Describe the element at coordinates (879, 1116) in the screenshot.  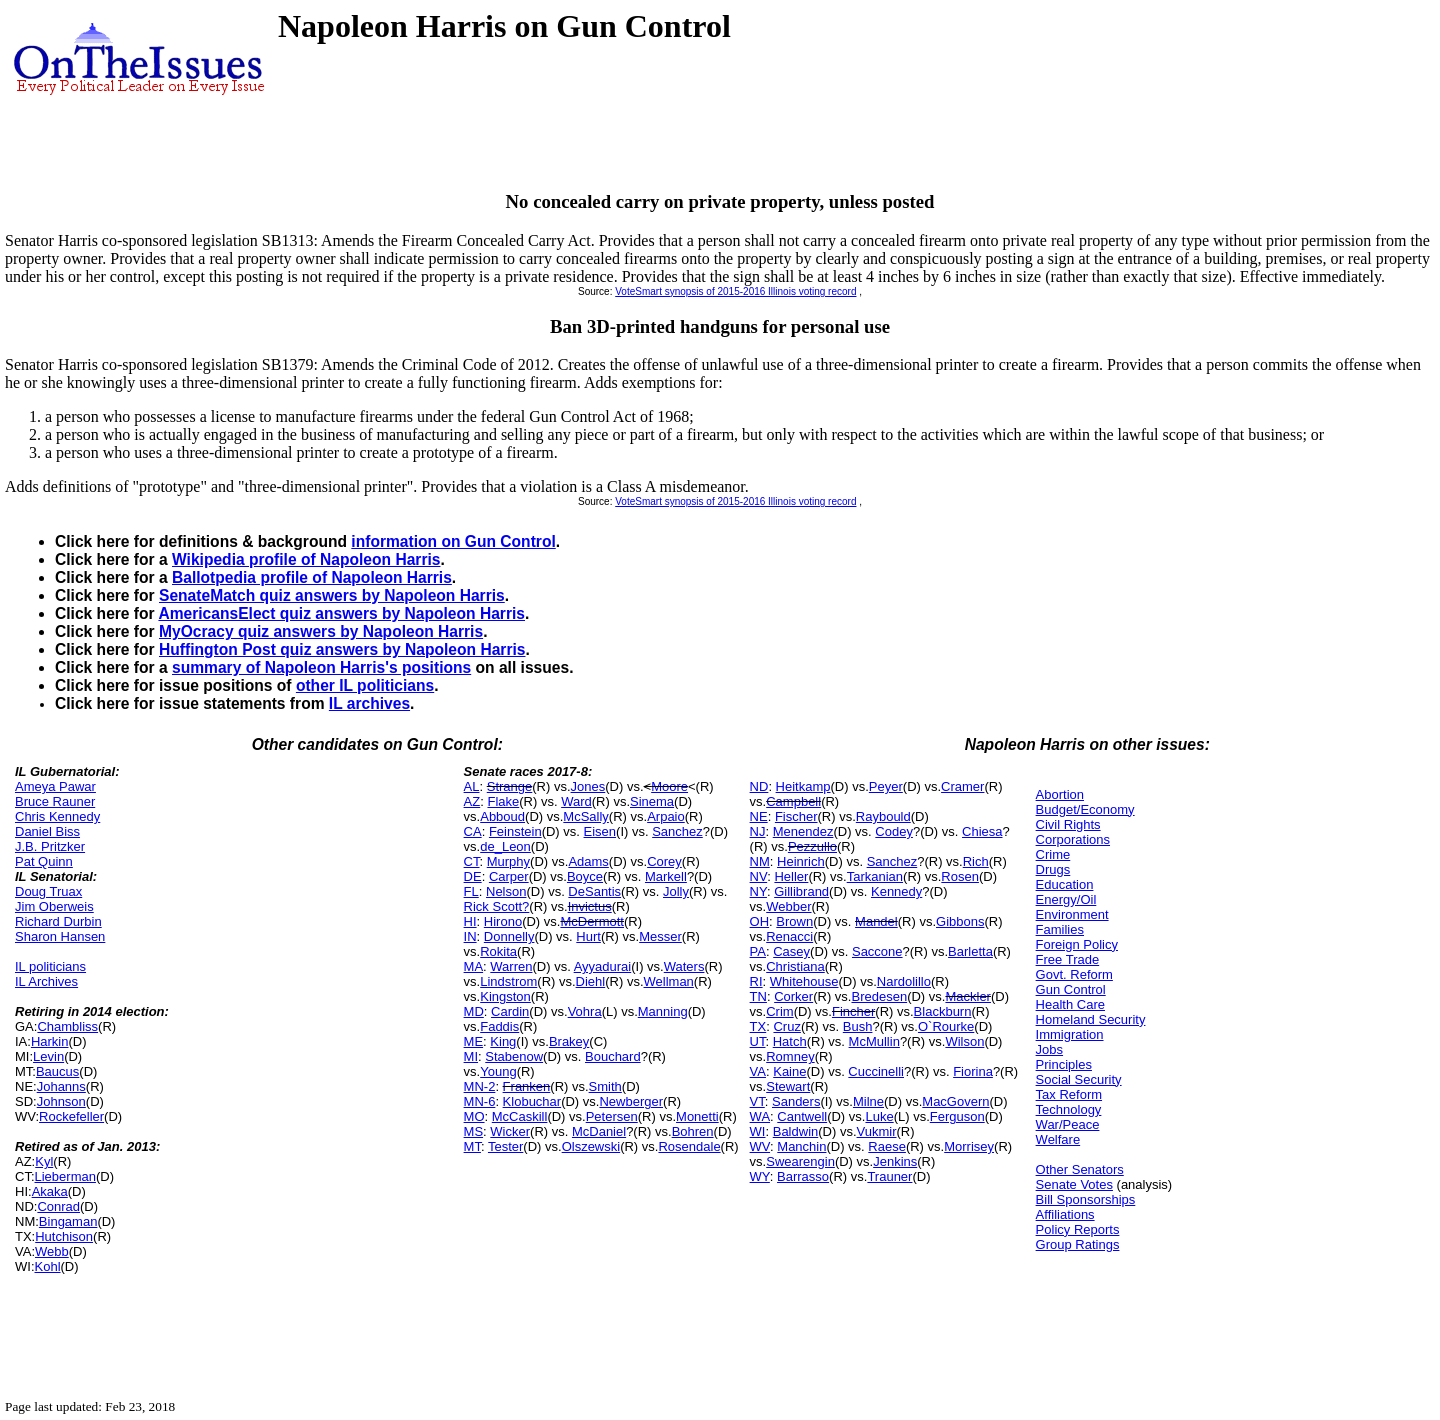
I see `Luke` at that location.